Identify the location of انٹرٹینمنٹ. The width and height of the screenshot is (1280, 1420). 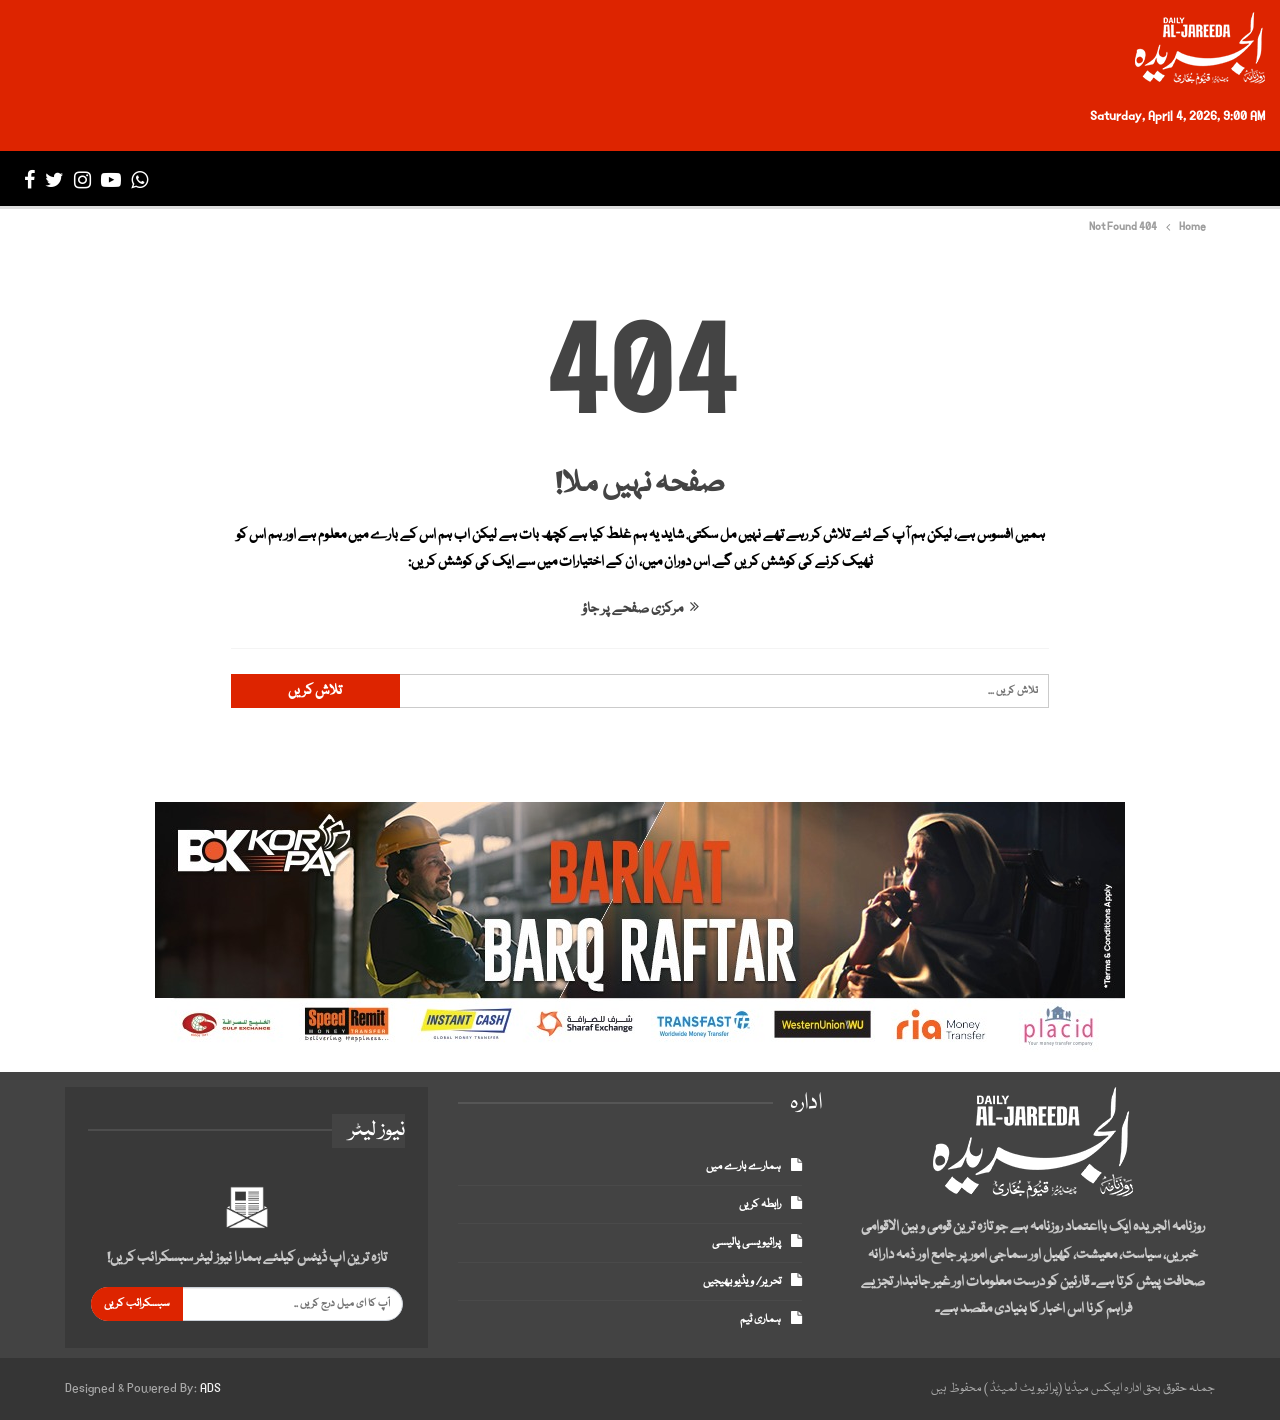
(702, 179).